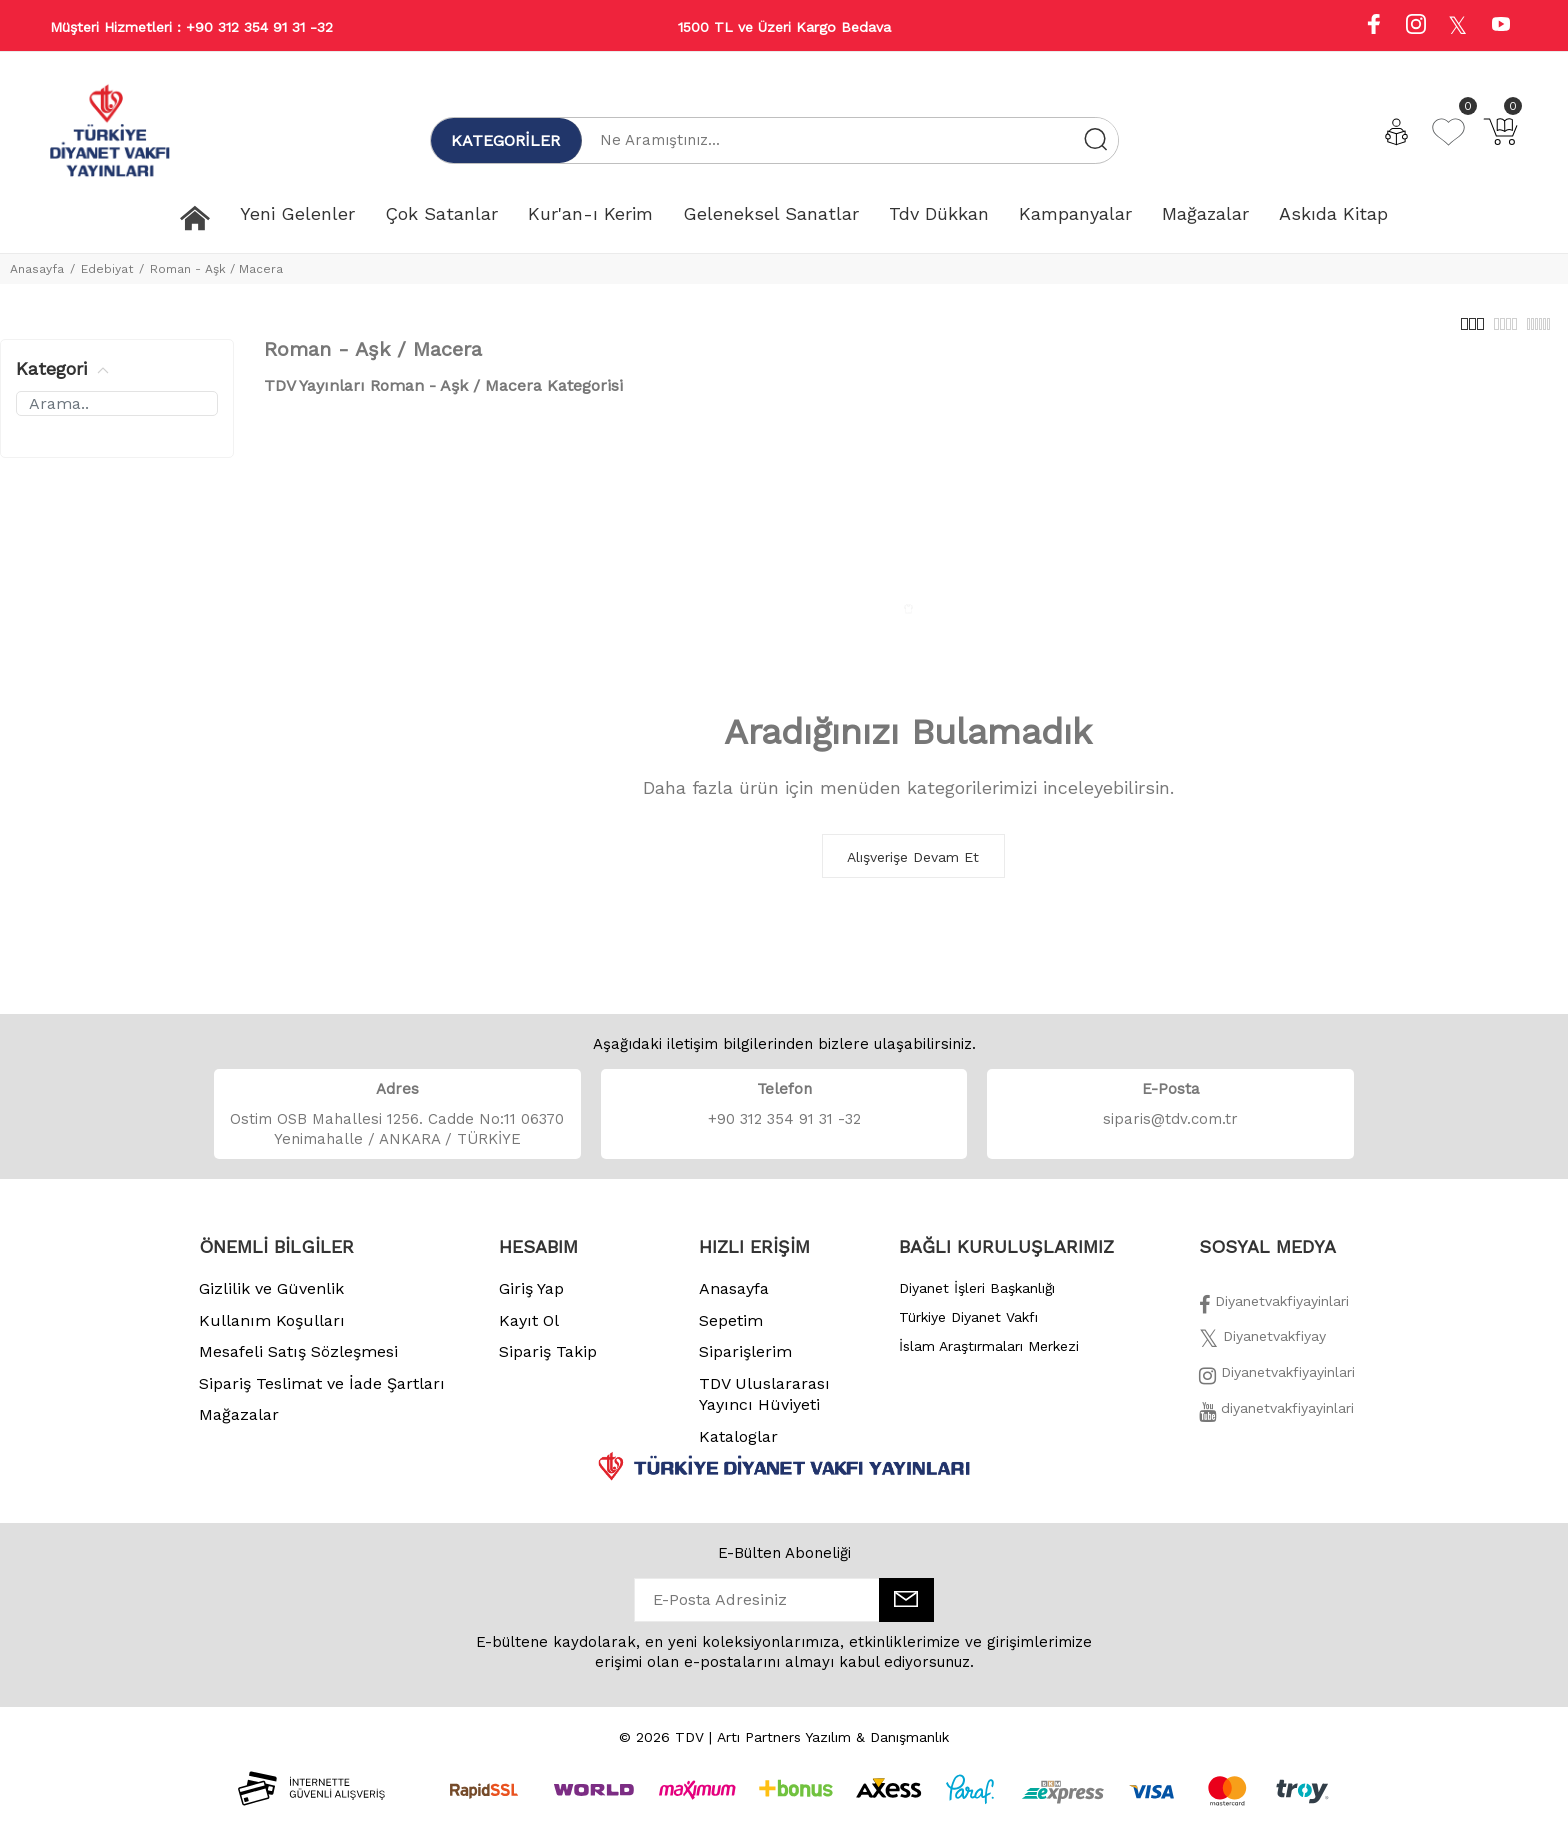 The width and height of the screenshot is (1568, 1829). Describe the element at coordinates (271, 1299) in the screenshot. I see `Gizlilik ve Güvenlik` at that location.